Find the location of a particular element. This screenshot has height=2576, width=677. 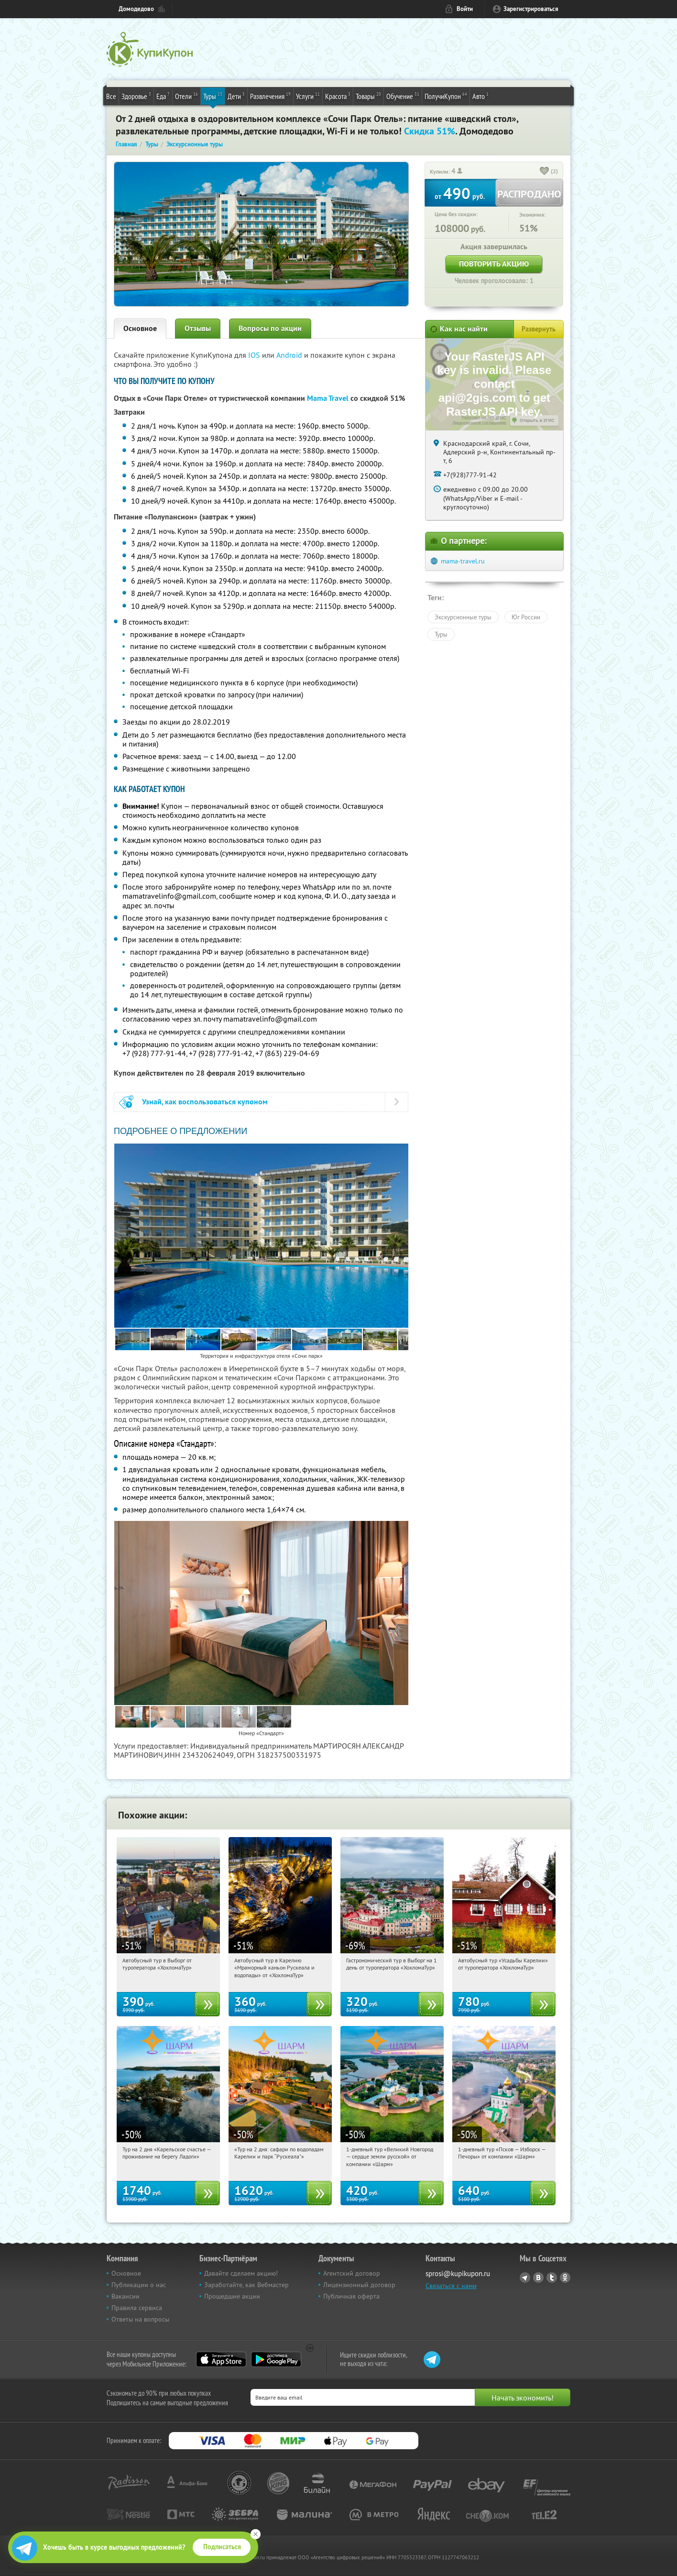

Домодедово is located at coordinates (136, 9).